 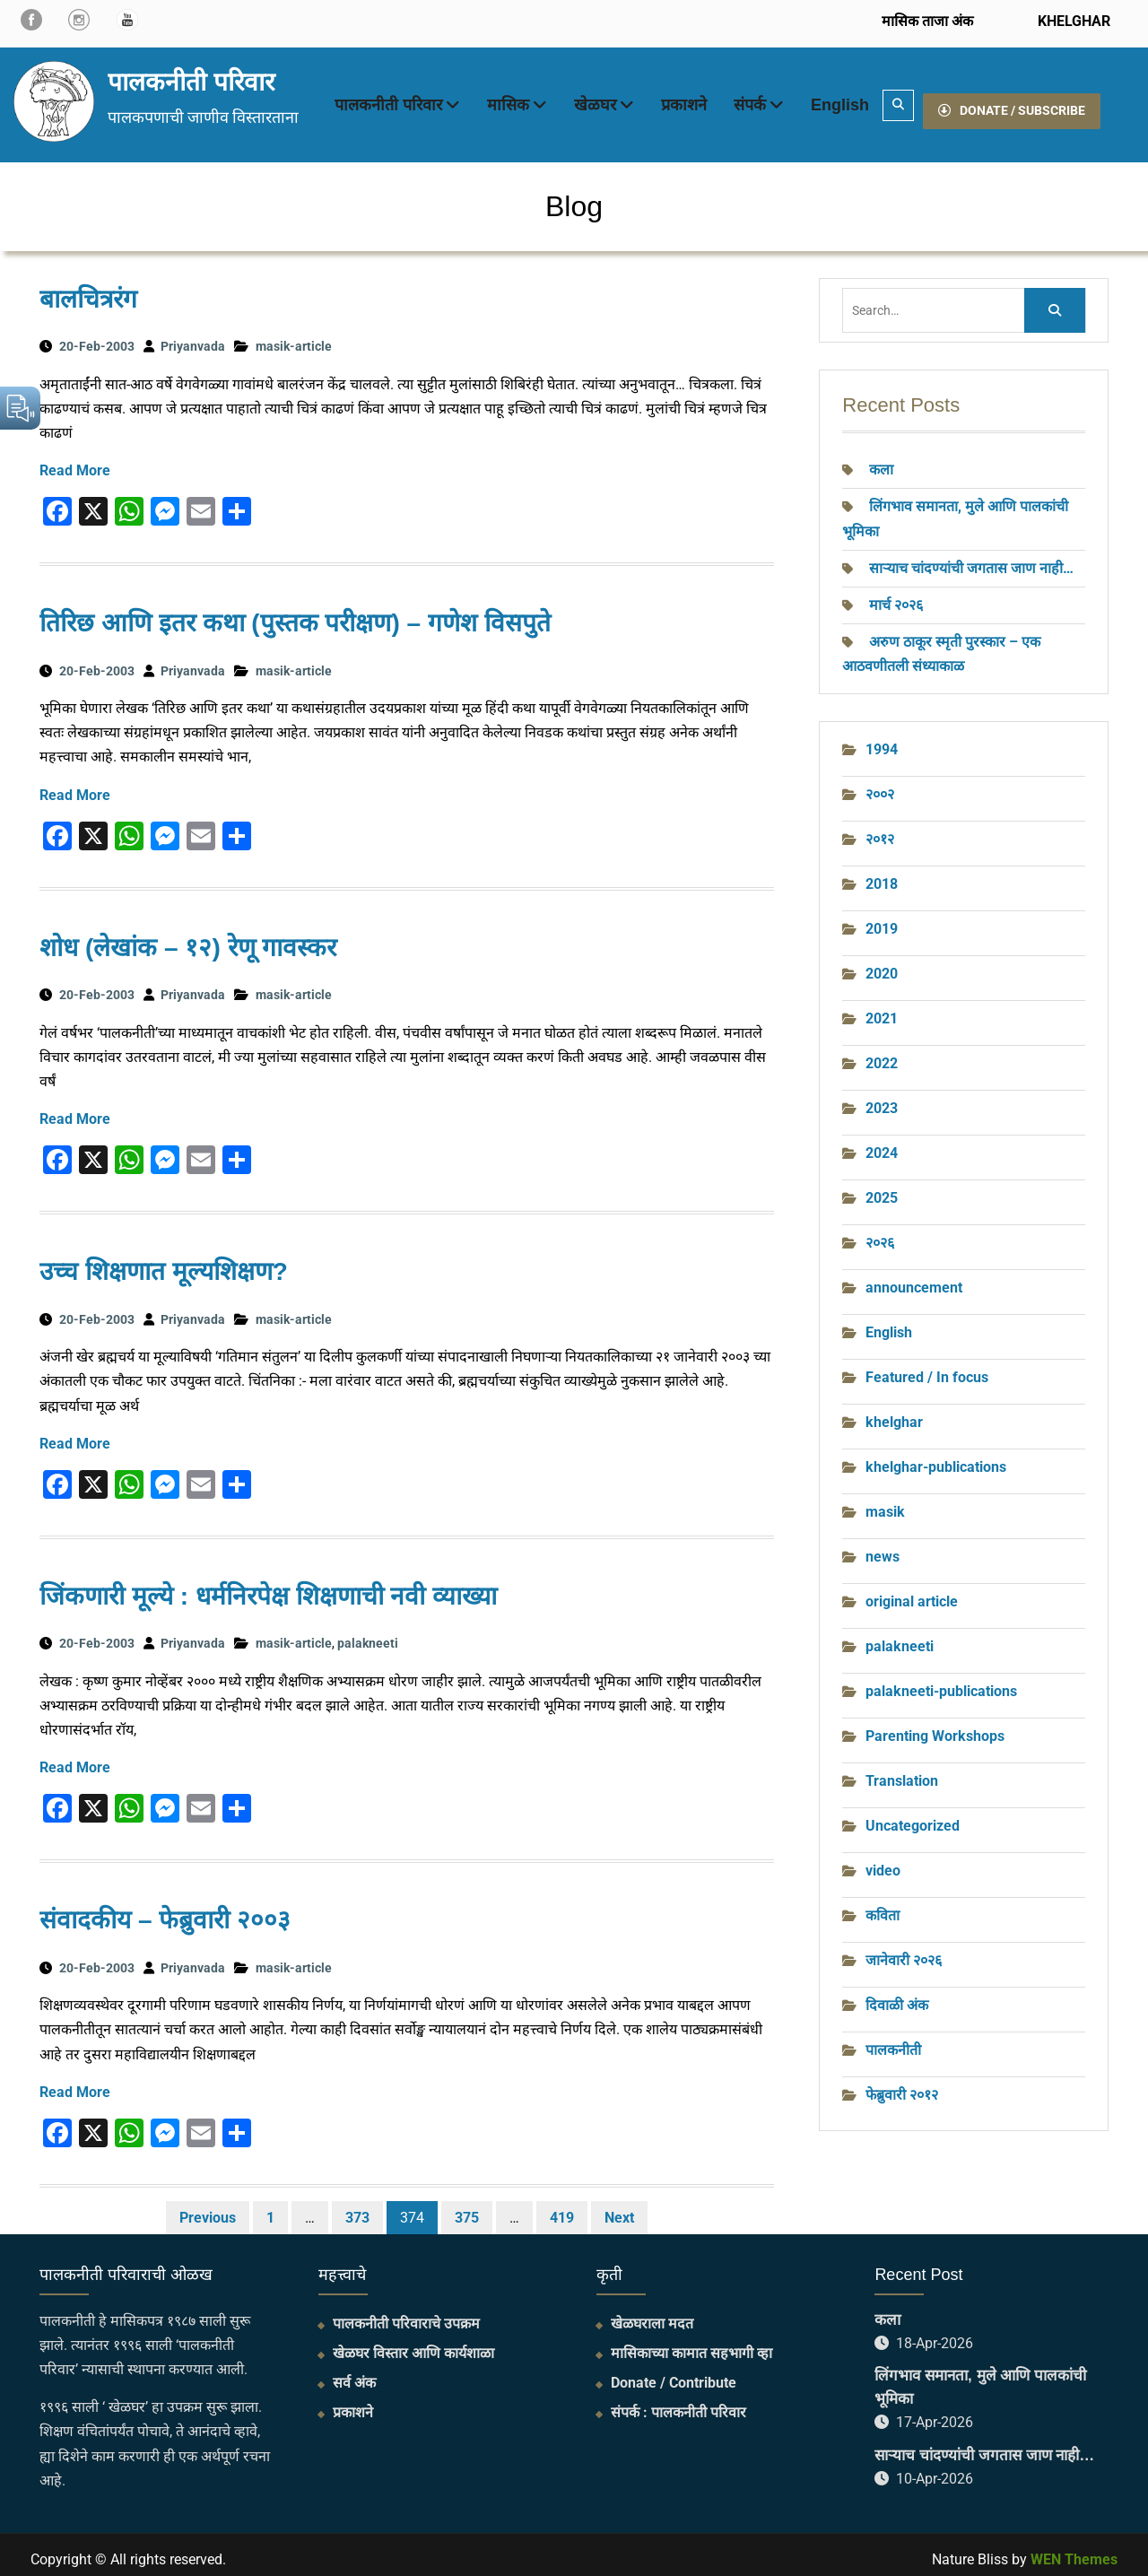 What do you see at coordinates (467, 2208) in the screenshot?
I see `375` at bounding box center [467, 2208].